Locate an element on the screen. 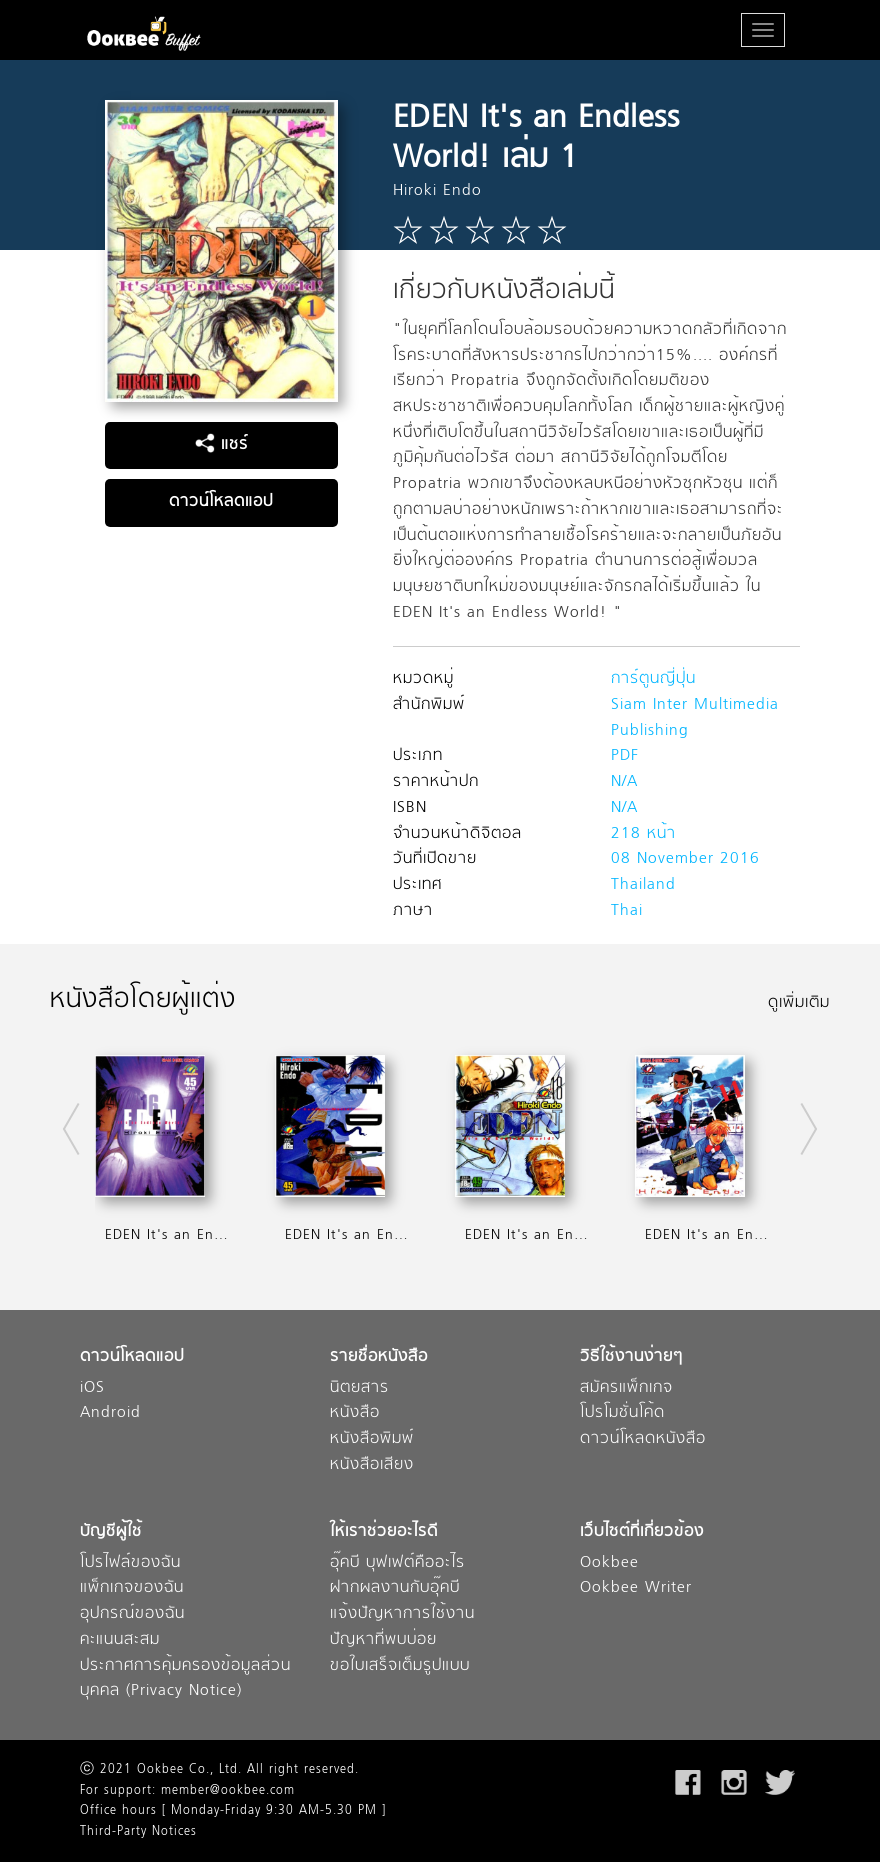 The width and height of the screenshot is (880, 1862). ดาวน์โหลดแอป is located at coordinates (221, 502).